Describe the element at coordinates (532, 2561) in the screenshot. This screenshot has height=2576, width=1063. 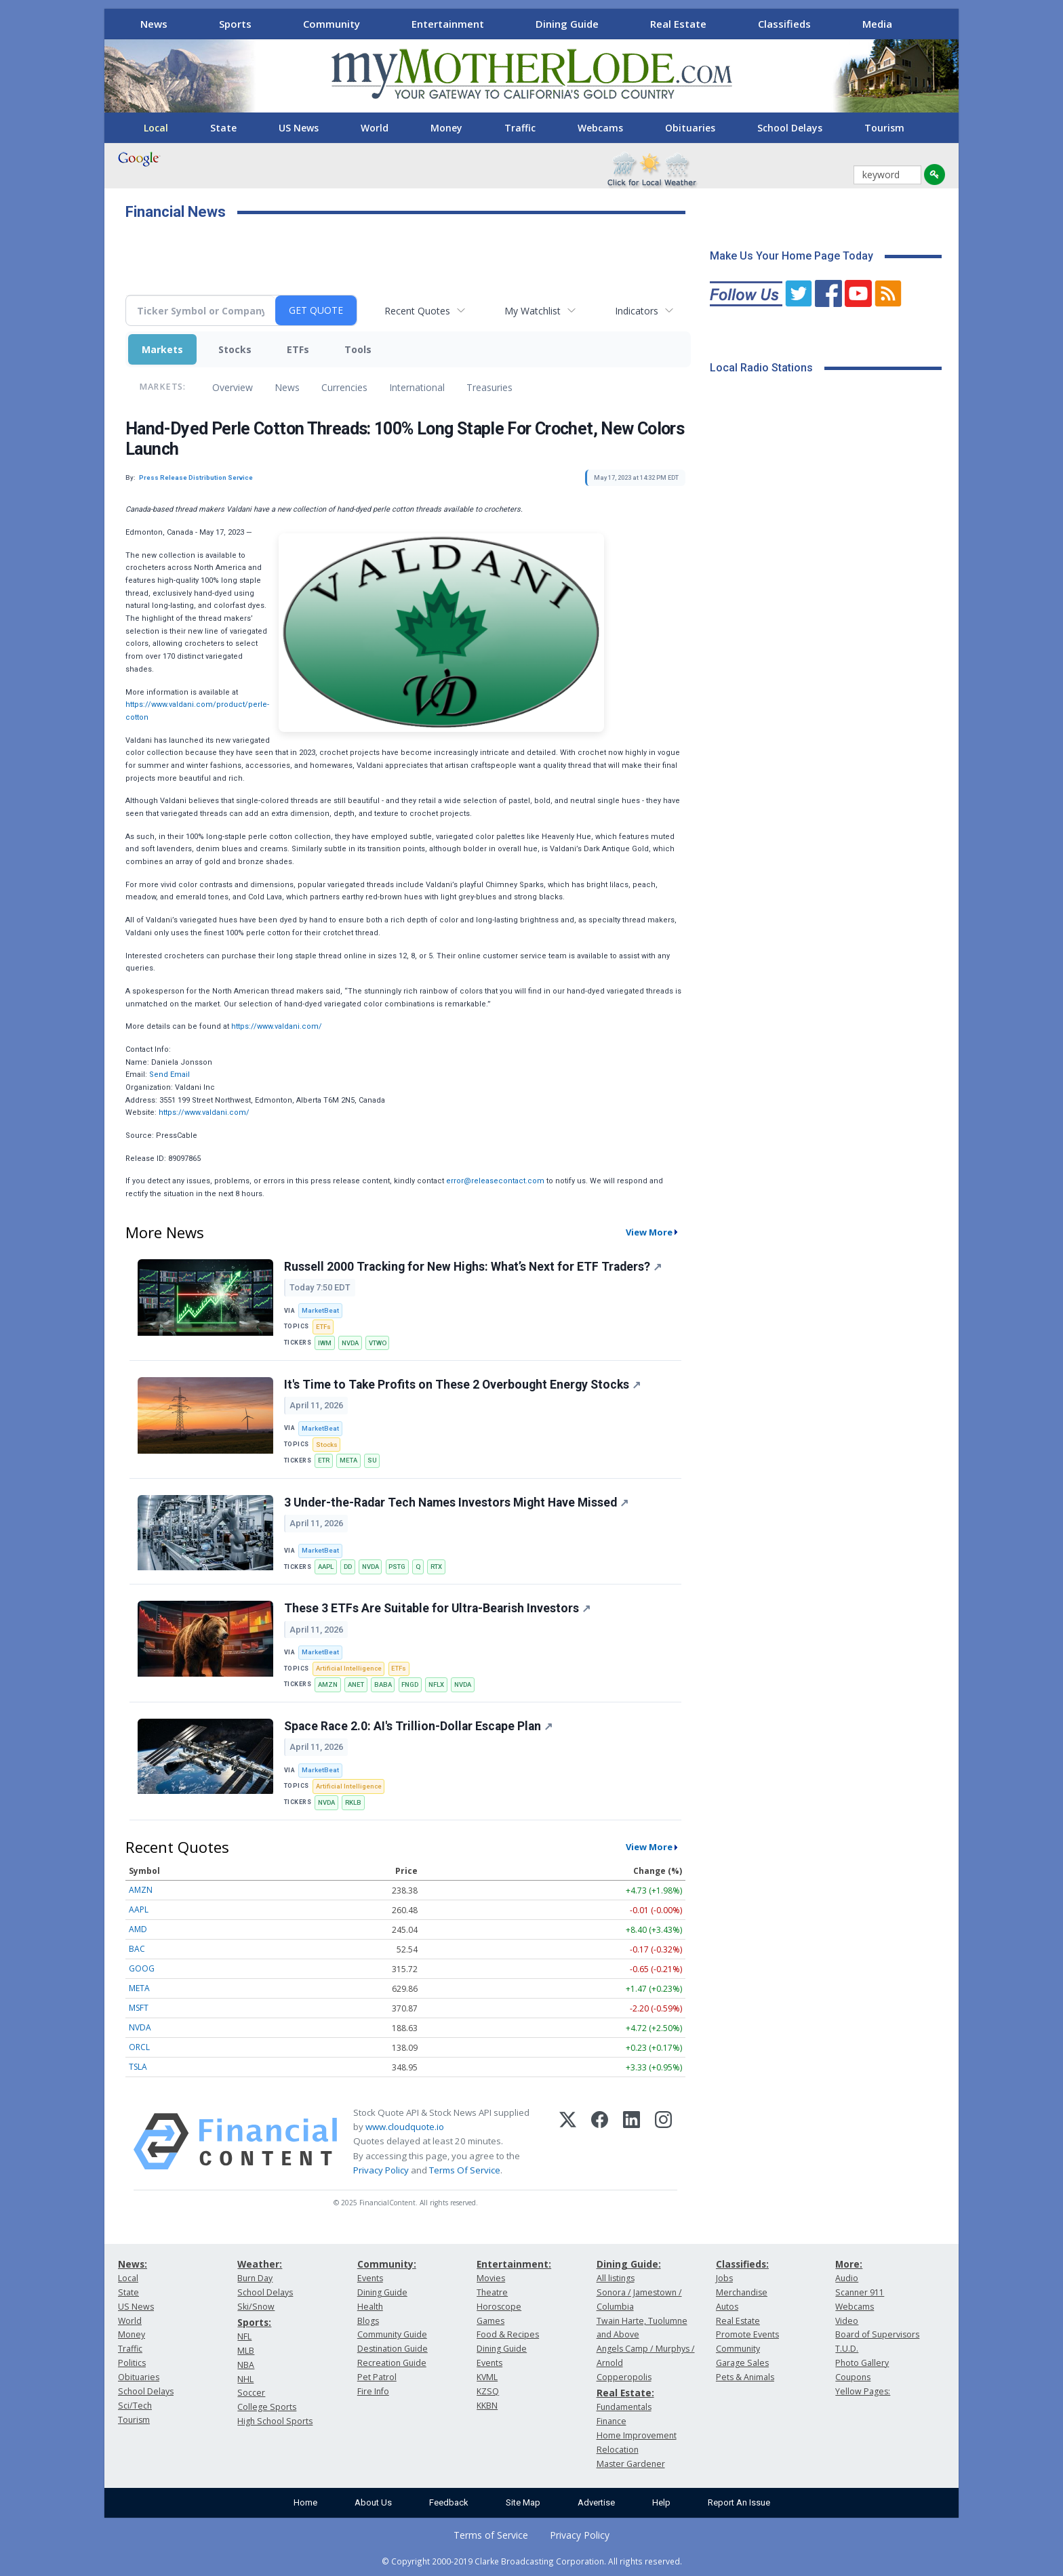
I see `© Copyright 2000-2019 Clarke Broadcasting Corporation. All rights reserved.` at that location.